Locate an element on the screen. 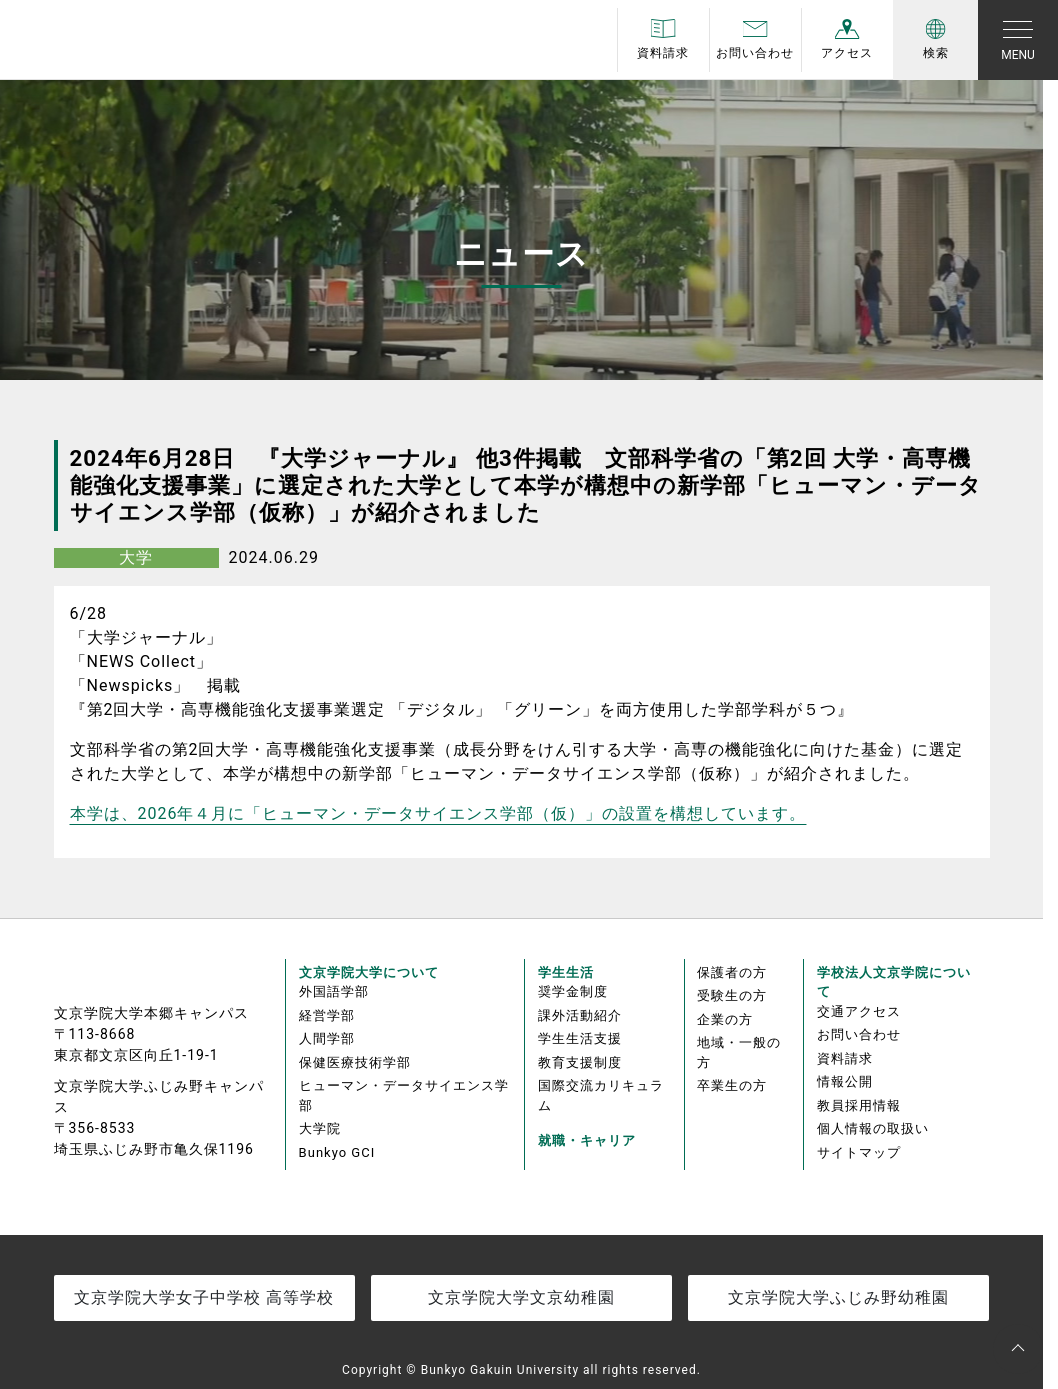  文京学院大学女子中学校 高等学校 is located at coordinates (204, 1297).